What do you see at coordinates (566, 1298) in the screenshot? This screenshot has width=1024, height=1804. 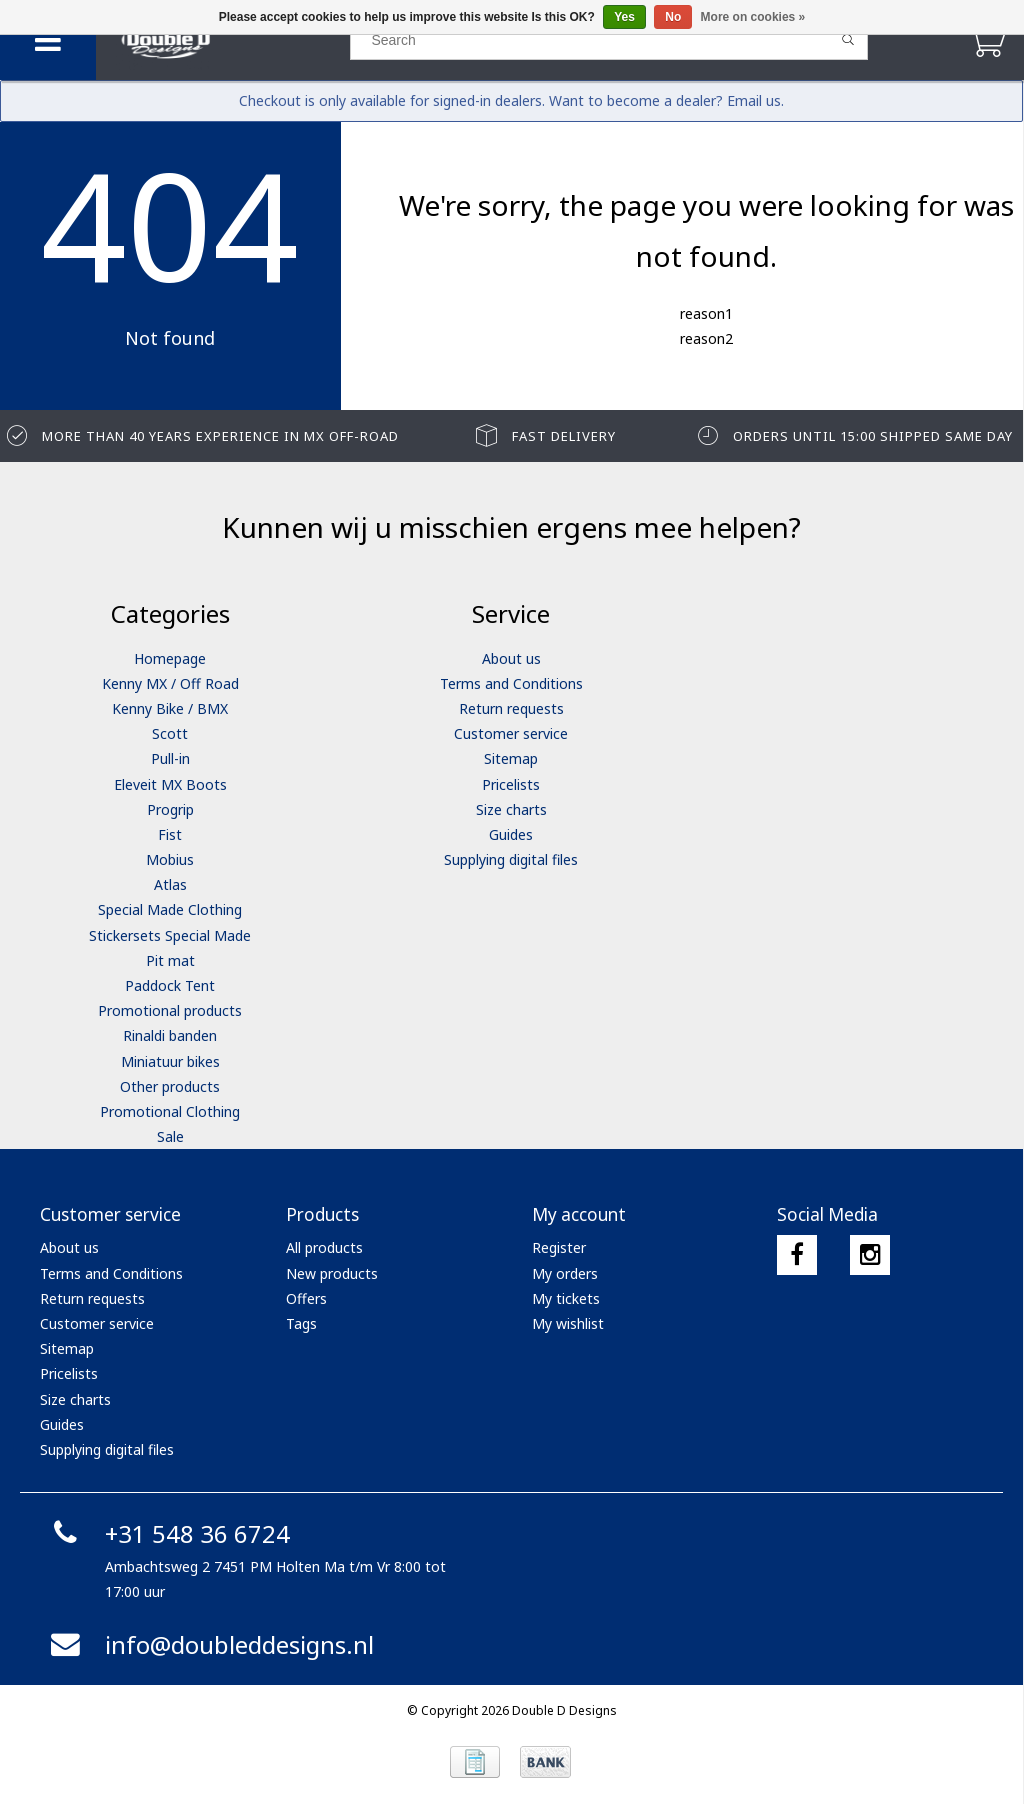 I see `My tickets` at bounding box center [566, 1298].